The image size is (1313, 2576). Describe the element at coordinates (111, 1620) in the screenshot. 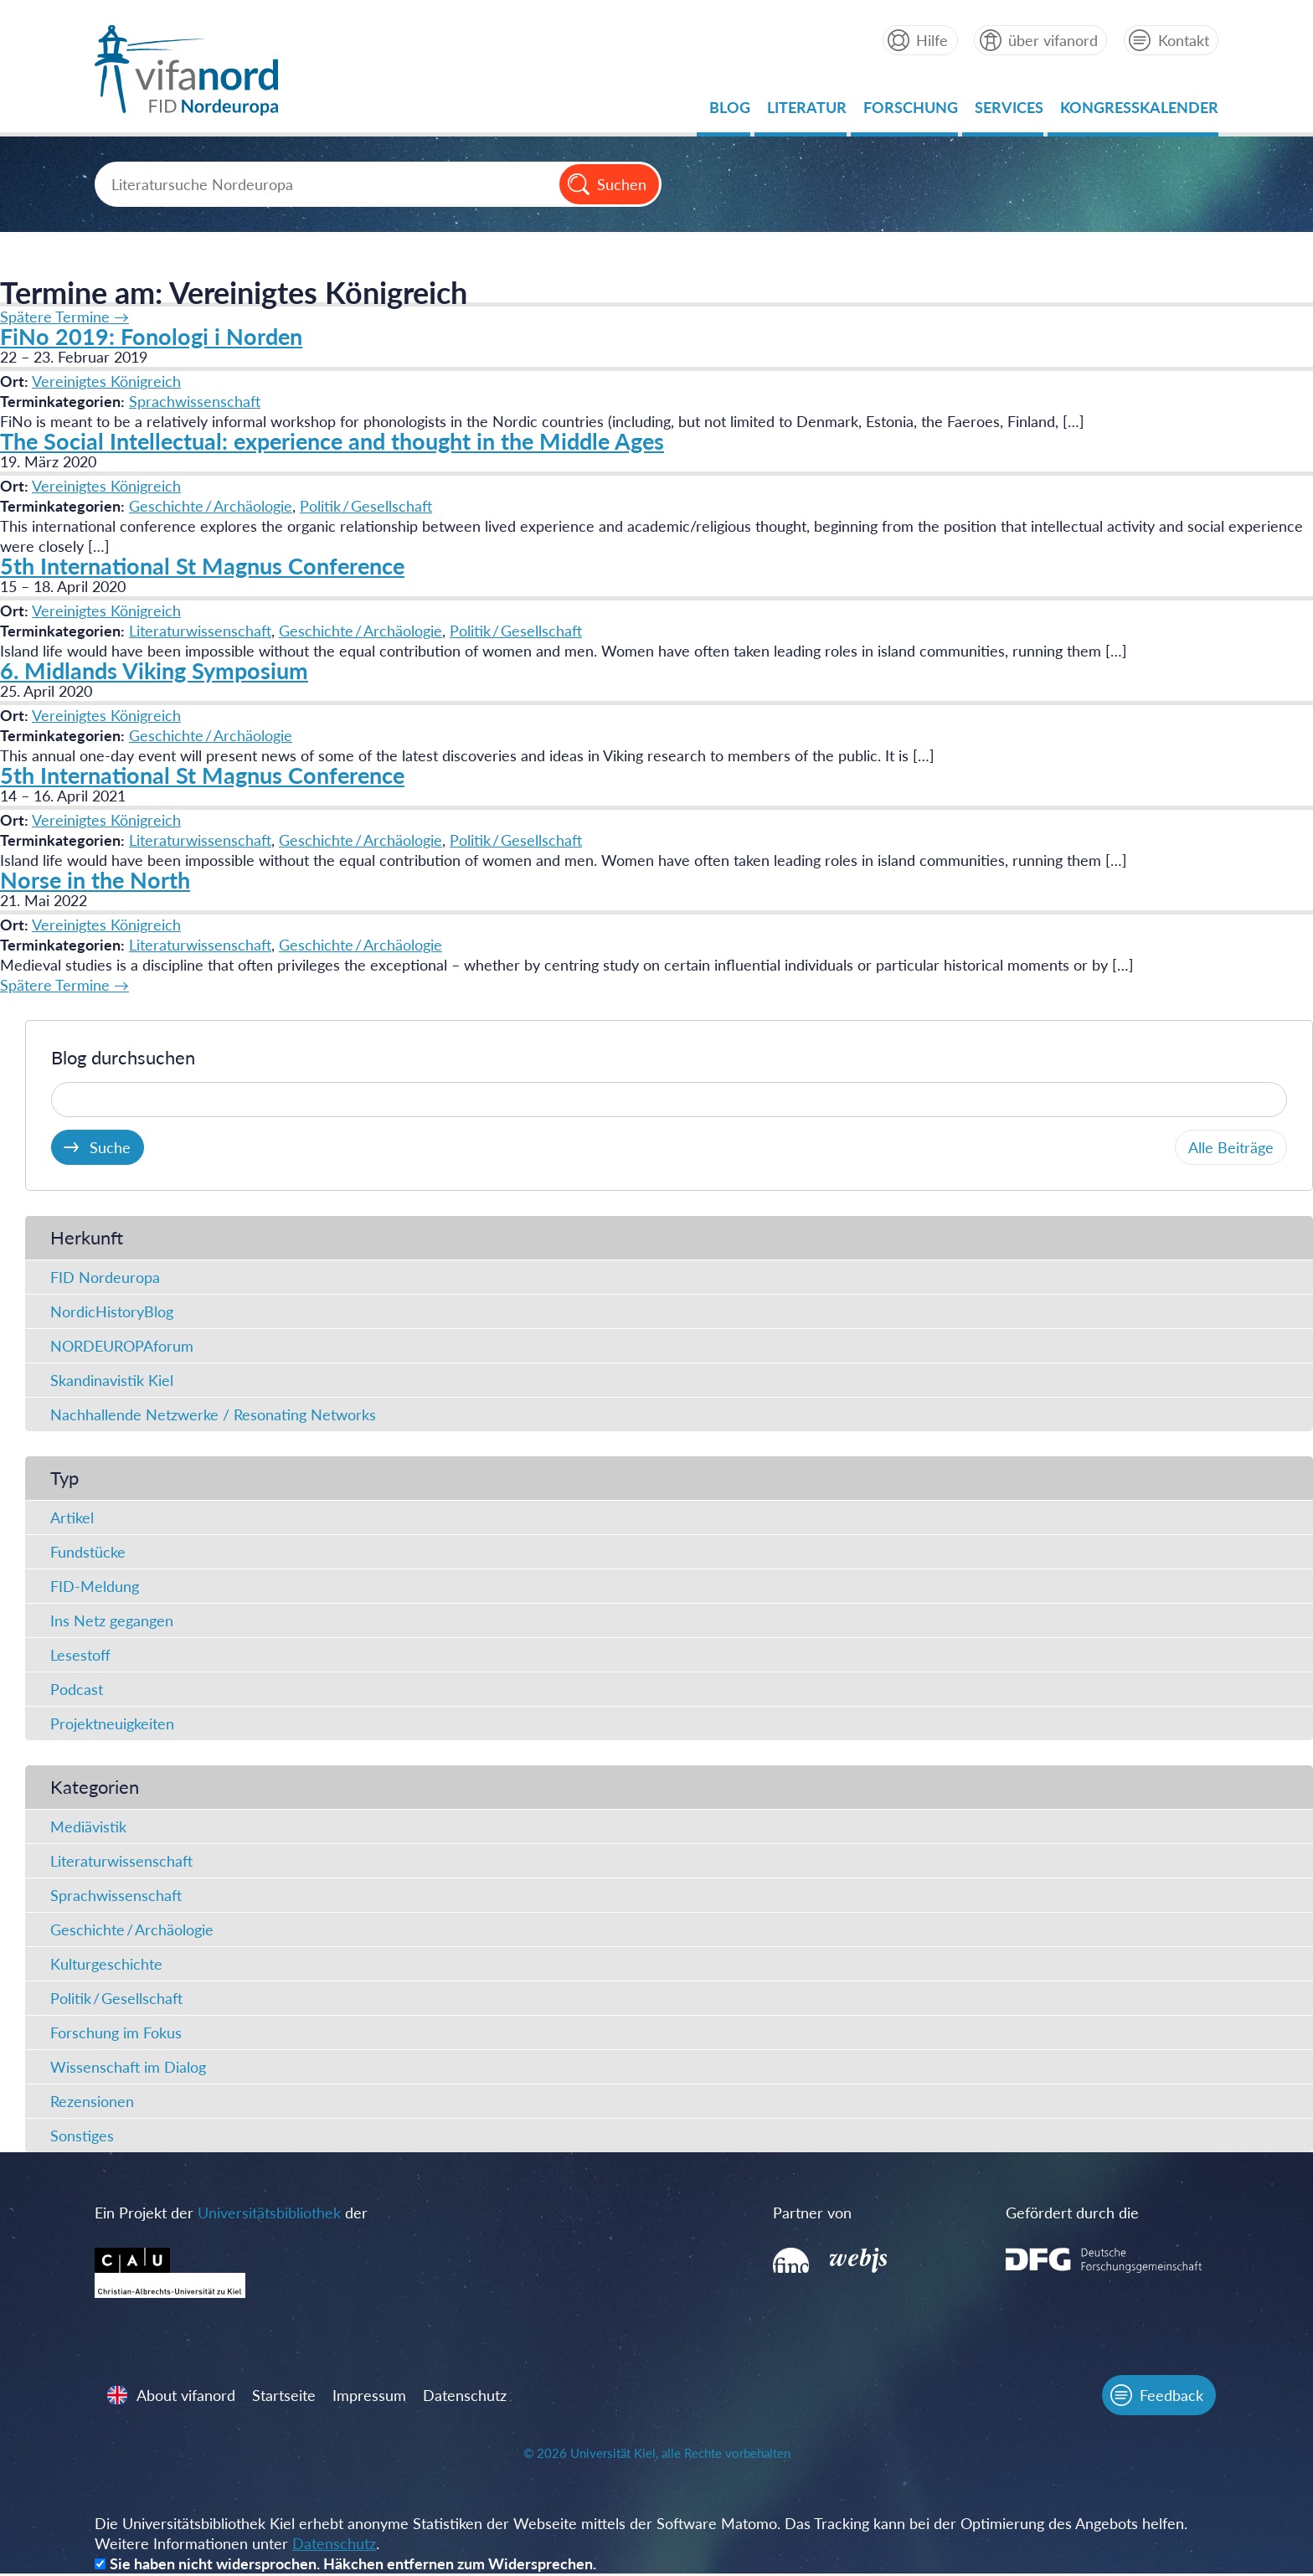

I see `Ins Netz gegangen` at that location.